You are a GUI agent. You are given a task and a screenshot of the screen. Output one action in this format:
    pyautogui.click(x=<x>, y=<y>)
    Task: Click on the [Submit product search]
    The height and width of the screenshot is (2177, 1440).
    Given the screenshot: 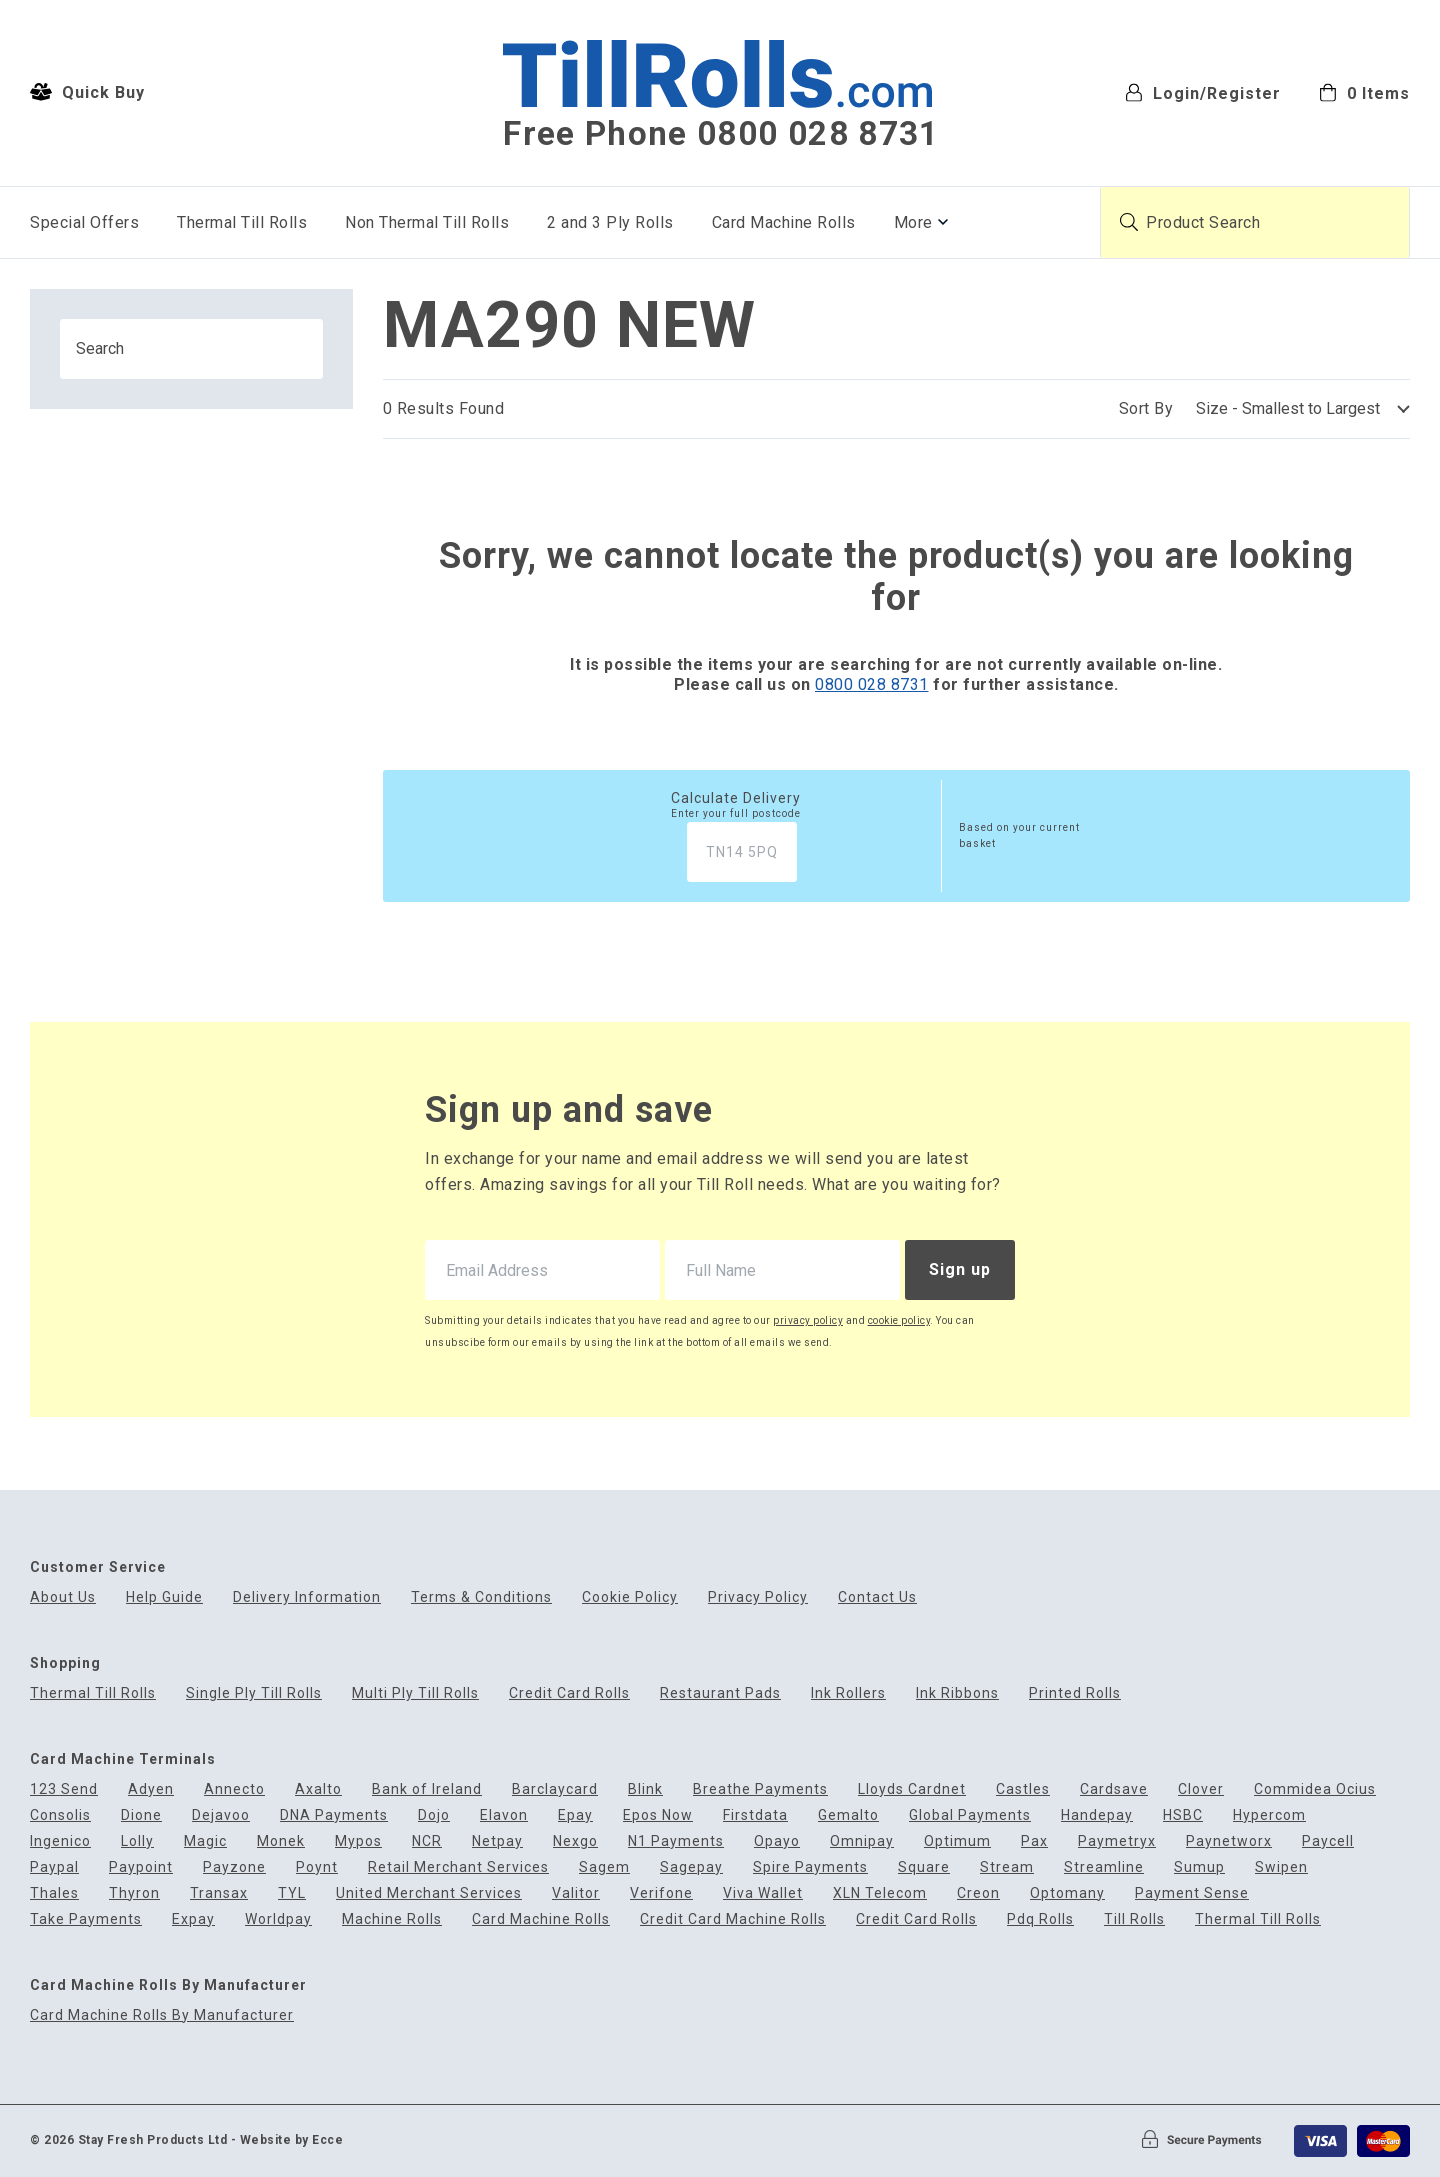 What is the action you would take?
    pyautogui.click(x=1129, y=222)
    